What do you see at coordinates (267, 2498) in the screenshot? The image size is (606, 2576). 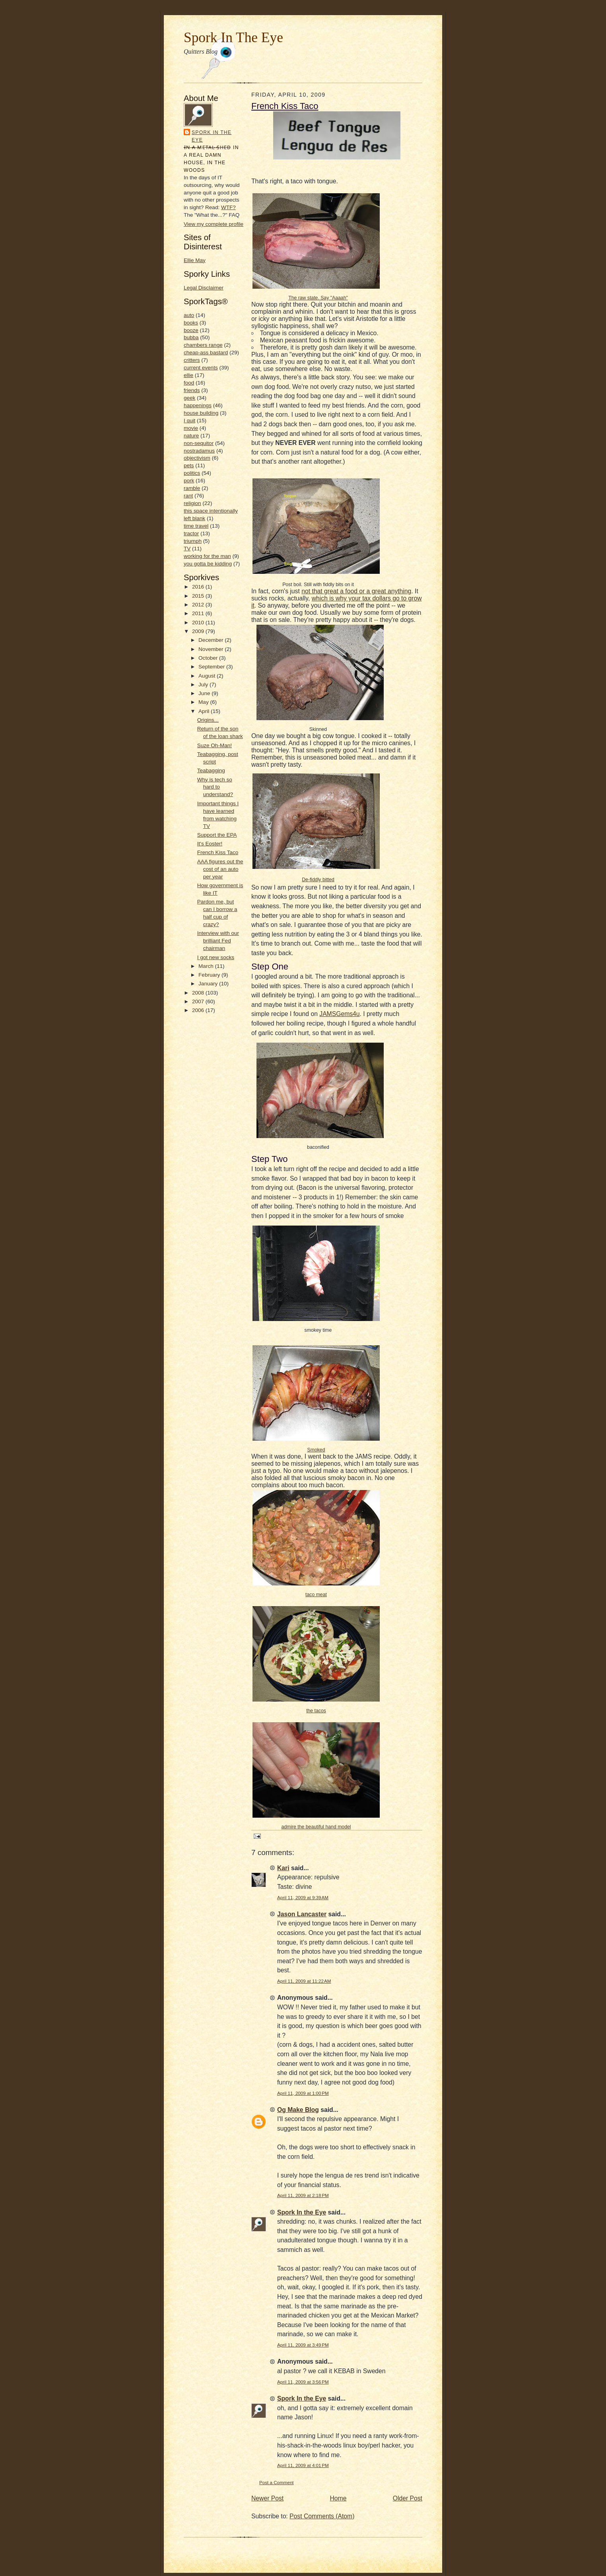 I see `Newer Post` at bounding box center [267, 2498].